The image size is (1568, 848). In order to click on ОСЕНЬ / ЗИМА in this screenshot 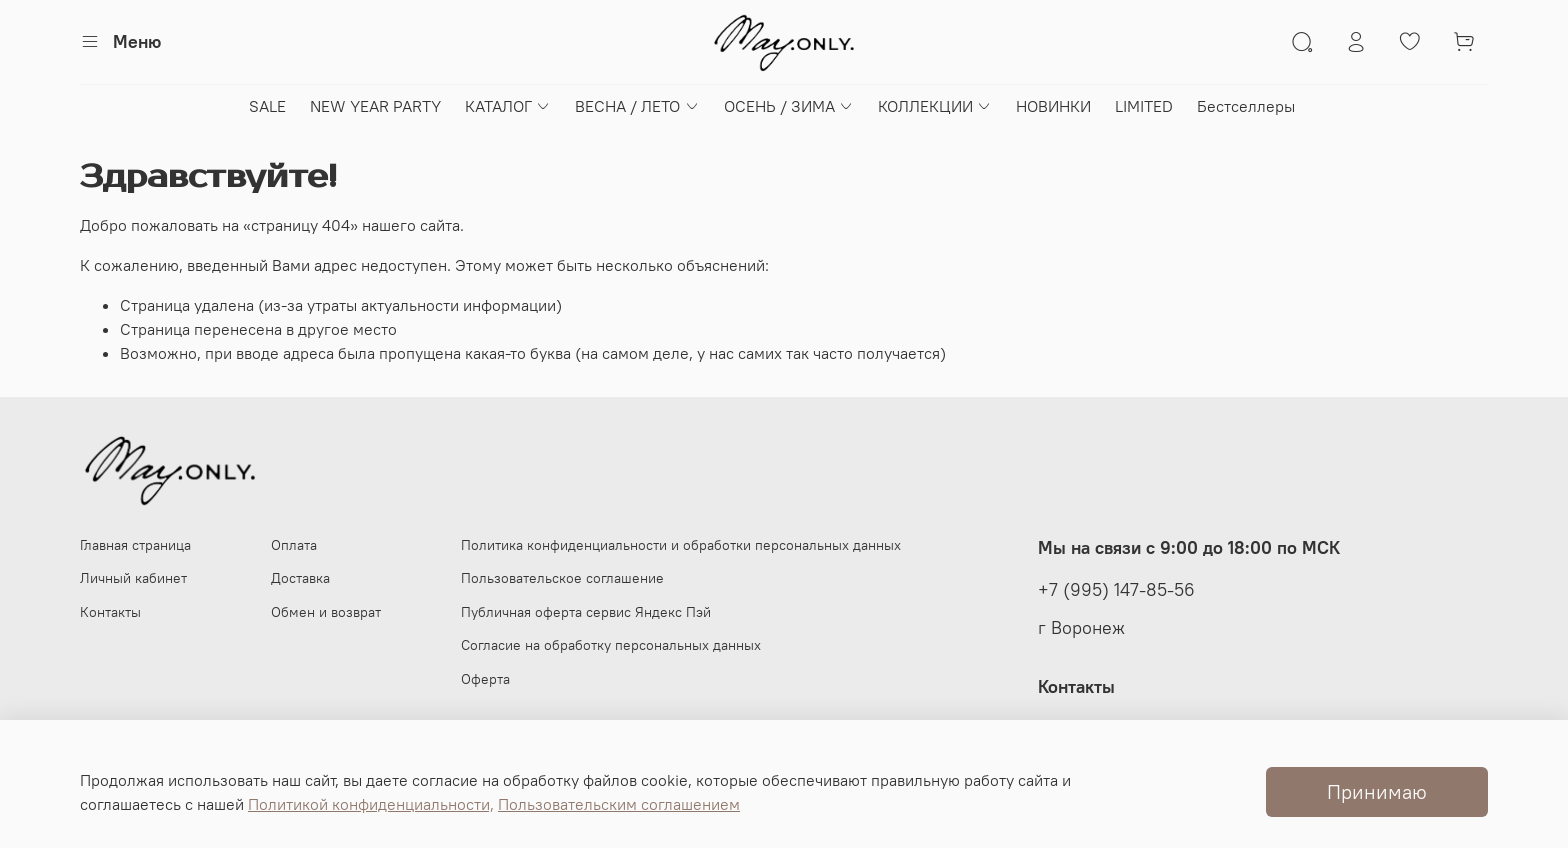, I will do `click(789, 106)`.